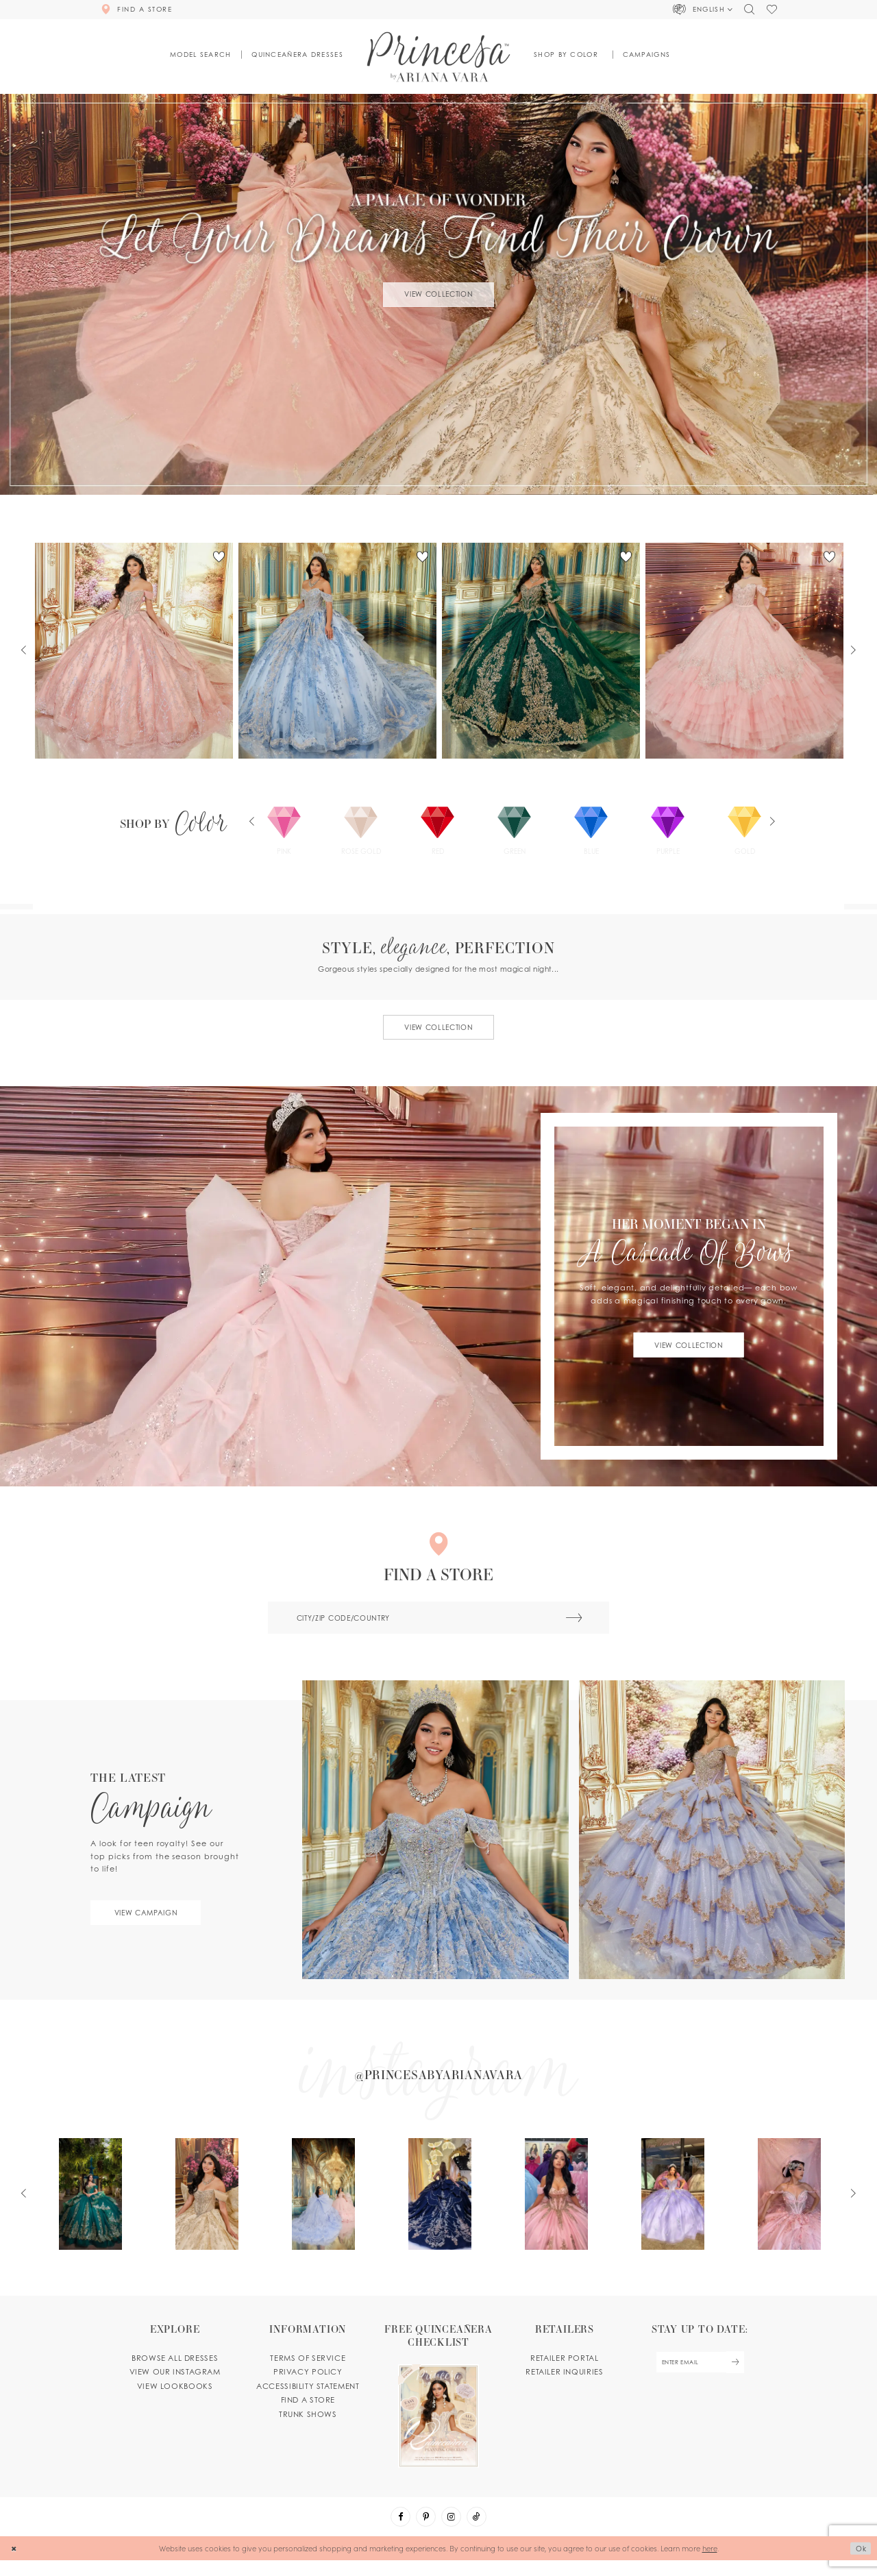 The image size is (877, 2576). What do you see at coordinates (438, 294) in the screenshot?
I see `[tabpanel]` at bounding box center [438, 294].